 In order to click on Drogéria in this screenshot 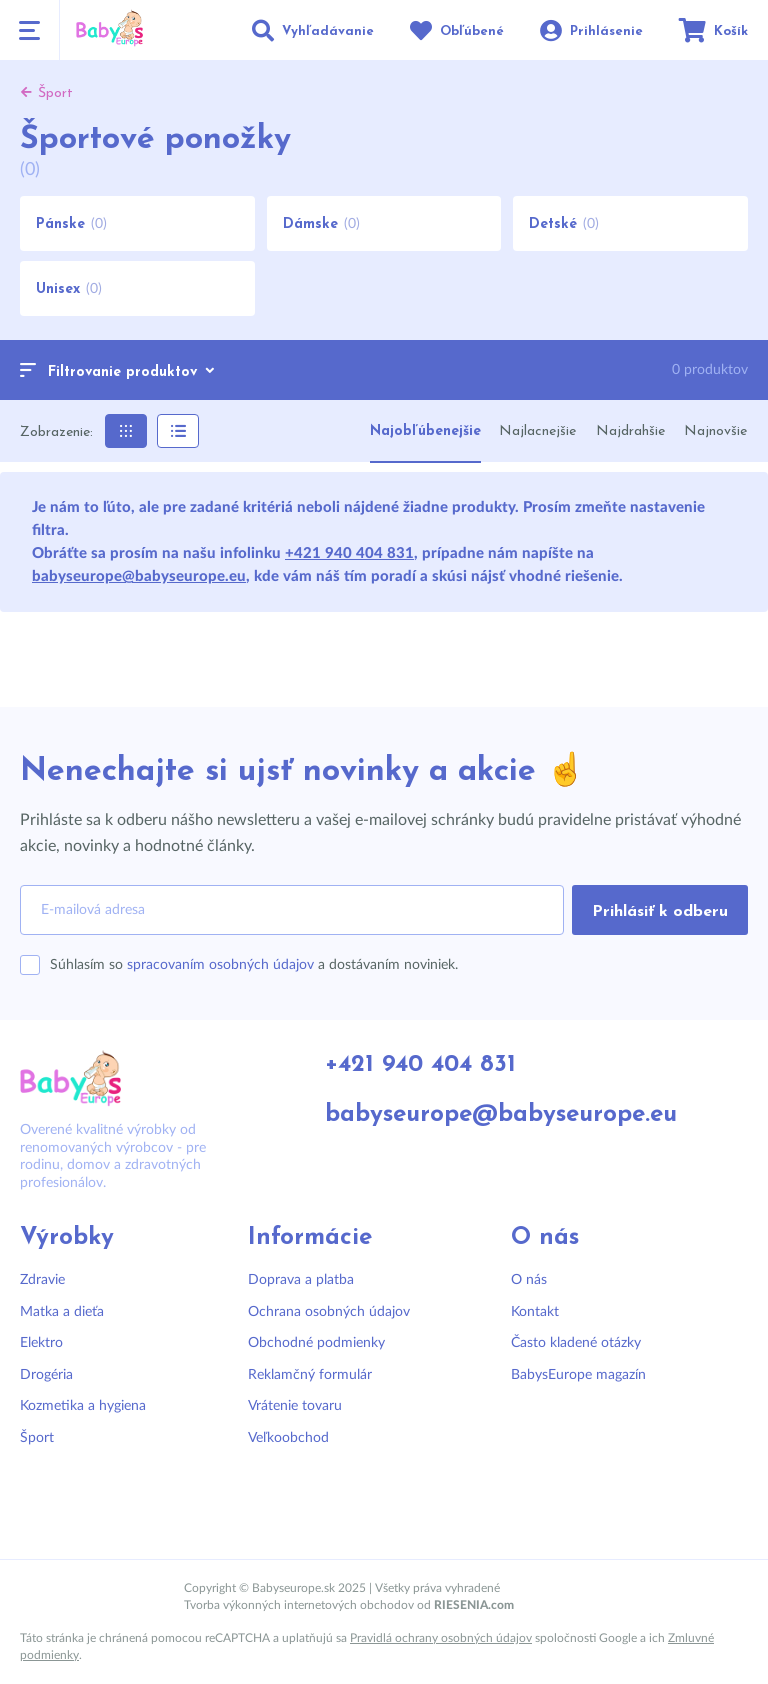, I will do `click(46, 1375)`.